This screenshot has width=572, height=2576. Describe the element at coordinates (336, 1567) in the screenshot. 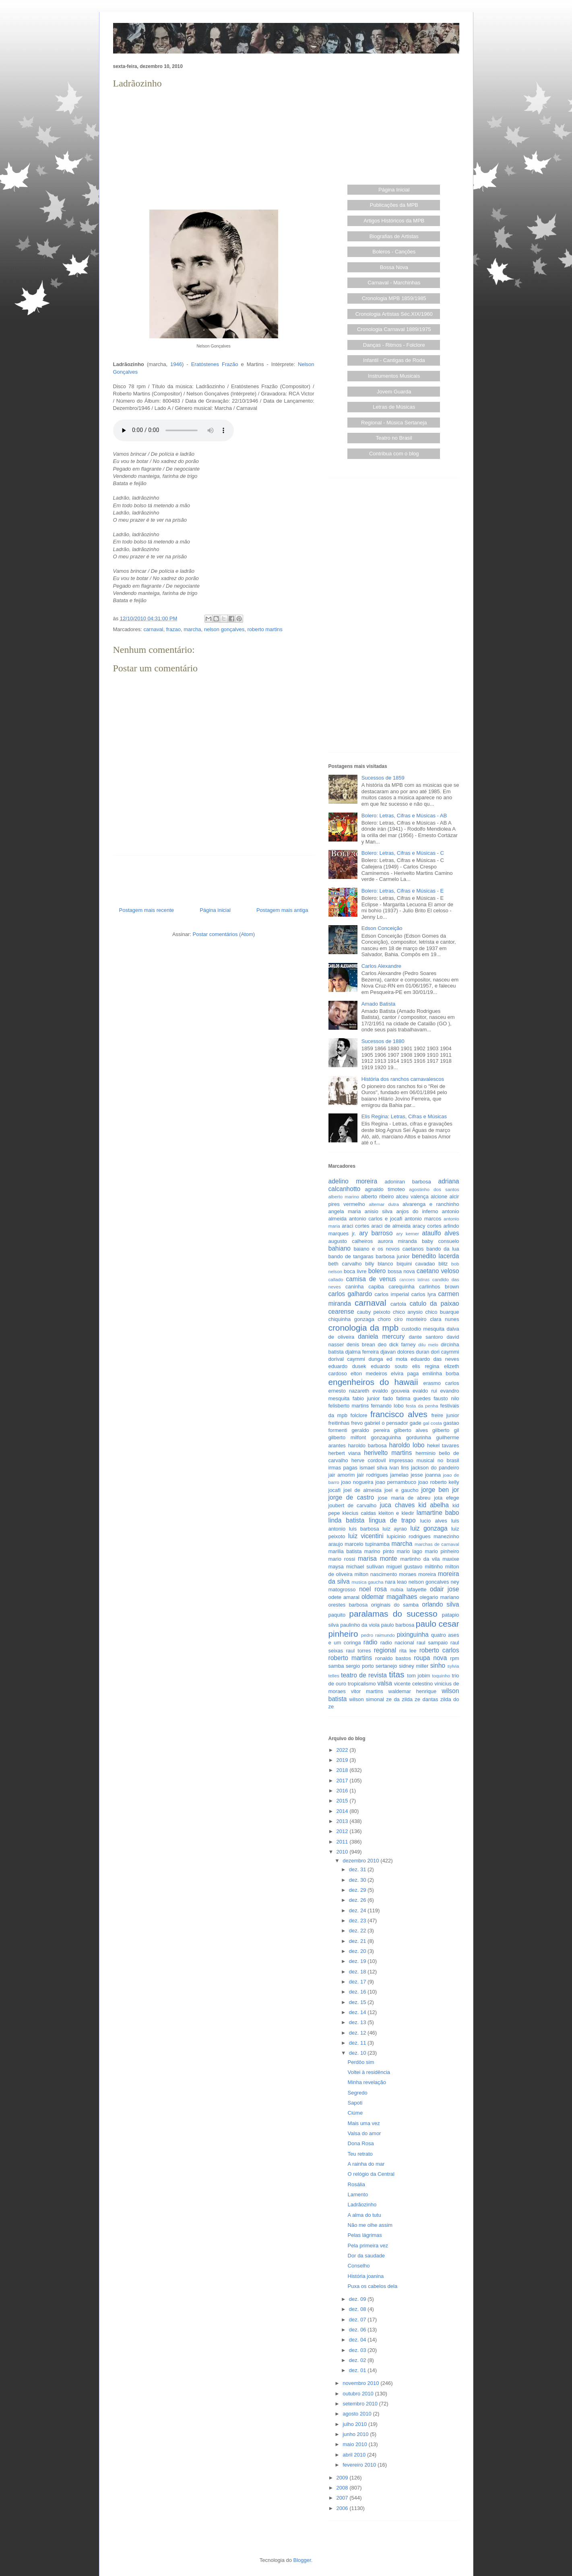

I see `maysa` at that location.